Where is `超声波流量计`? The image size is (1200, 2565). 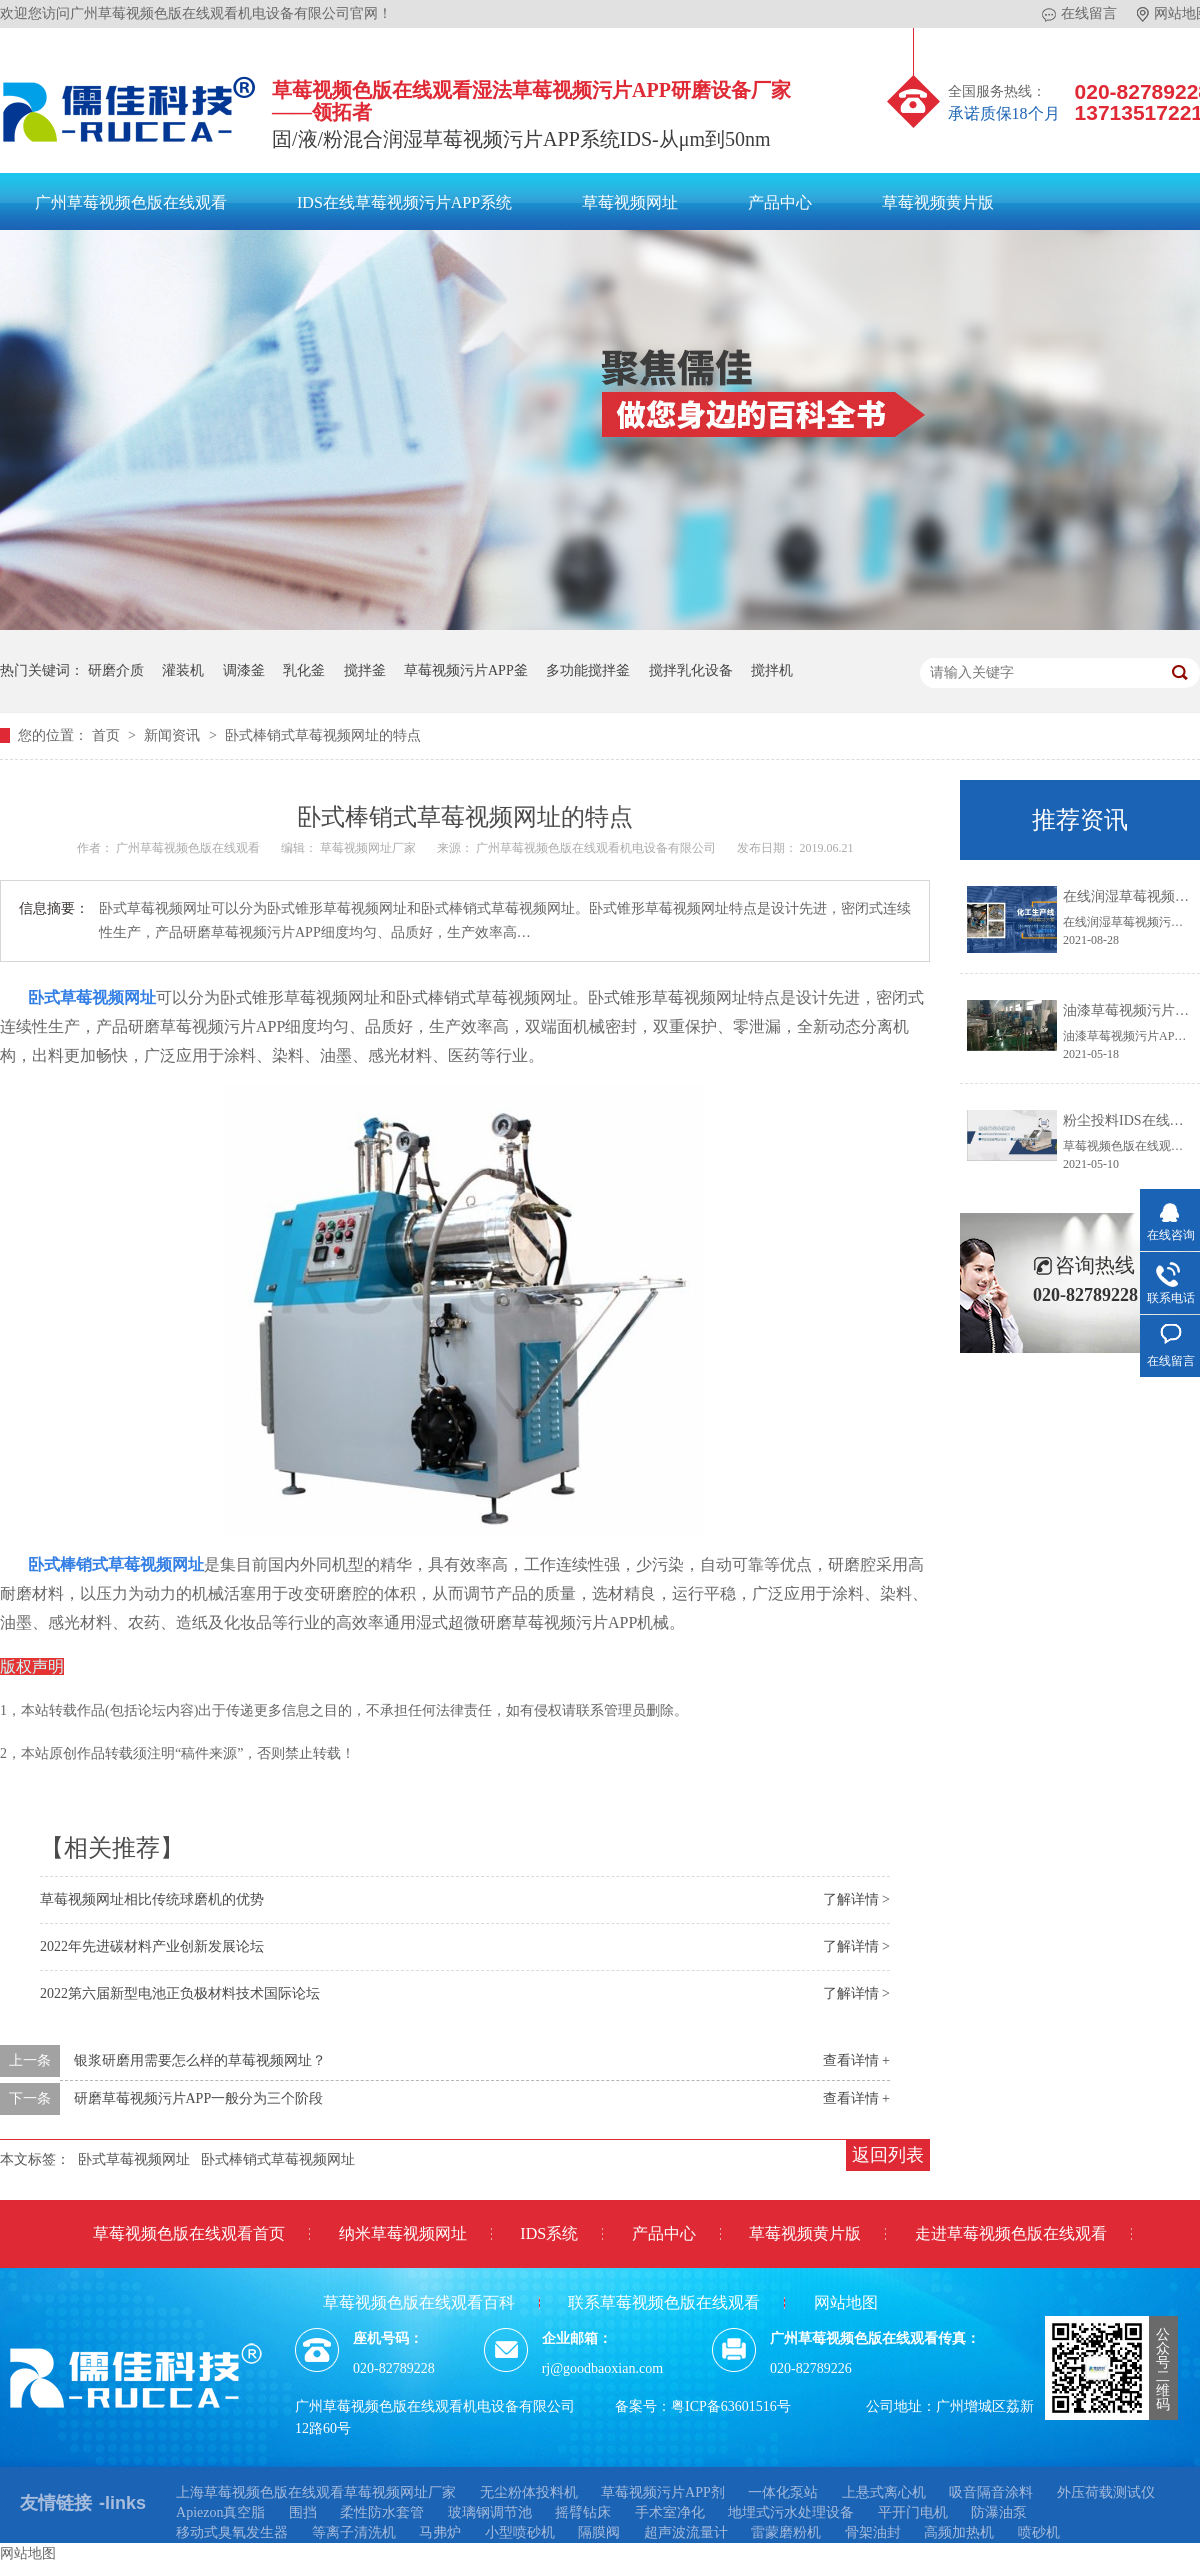
超声波流量计 is located at coordinates (686, 2532).